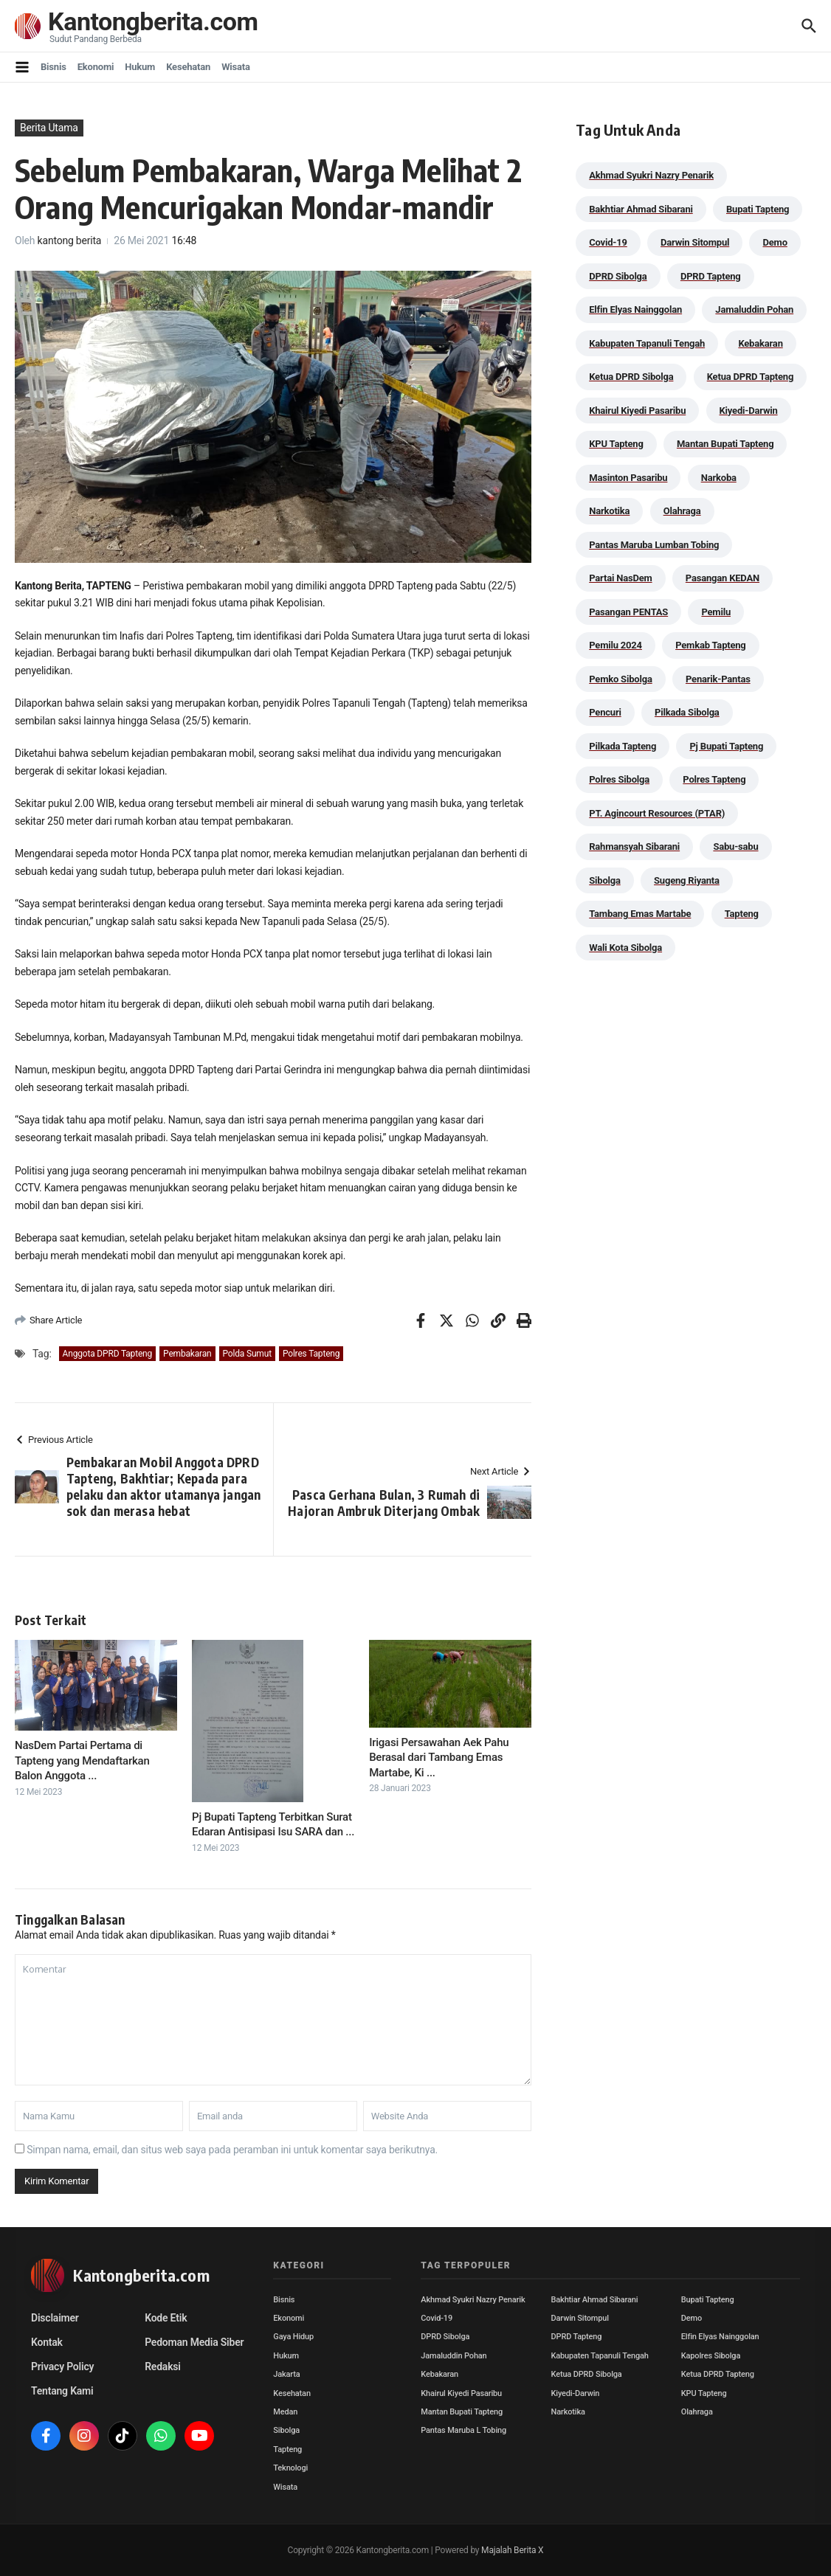  Describe the element at coordinates (720, 2336) in the screenshot. I see `Elfin Elyas Nainggolan` at that location.